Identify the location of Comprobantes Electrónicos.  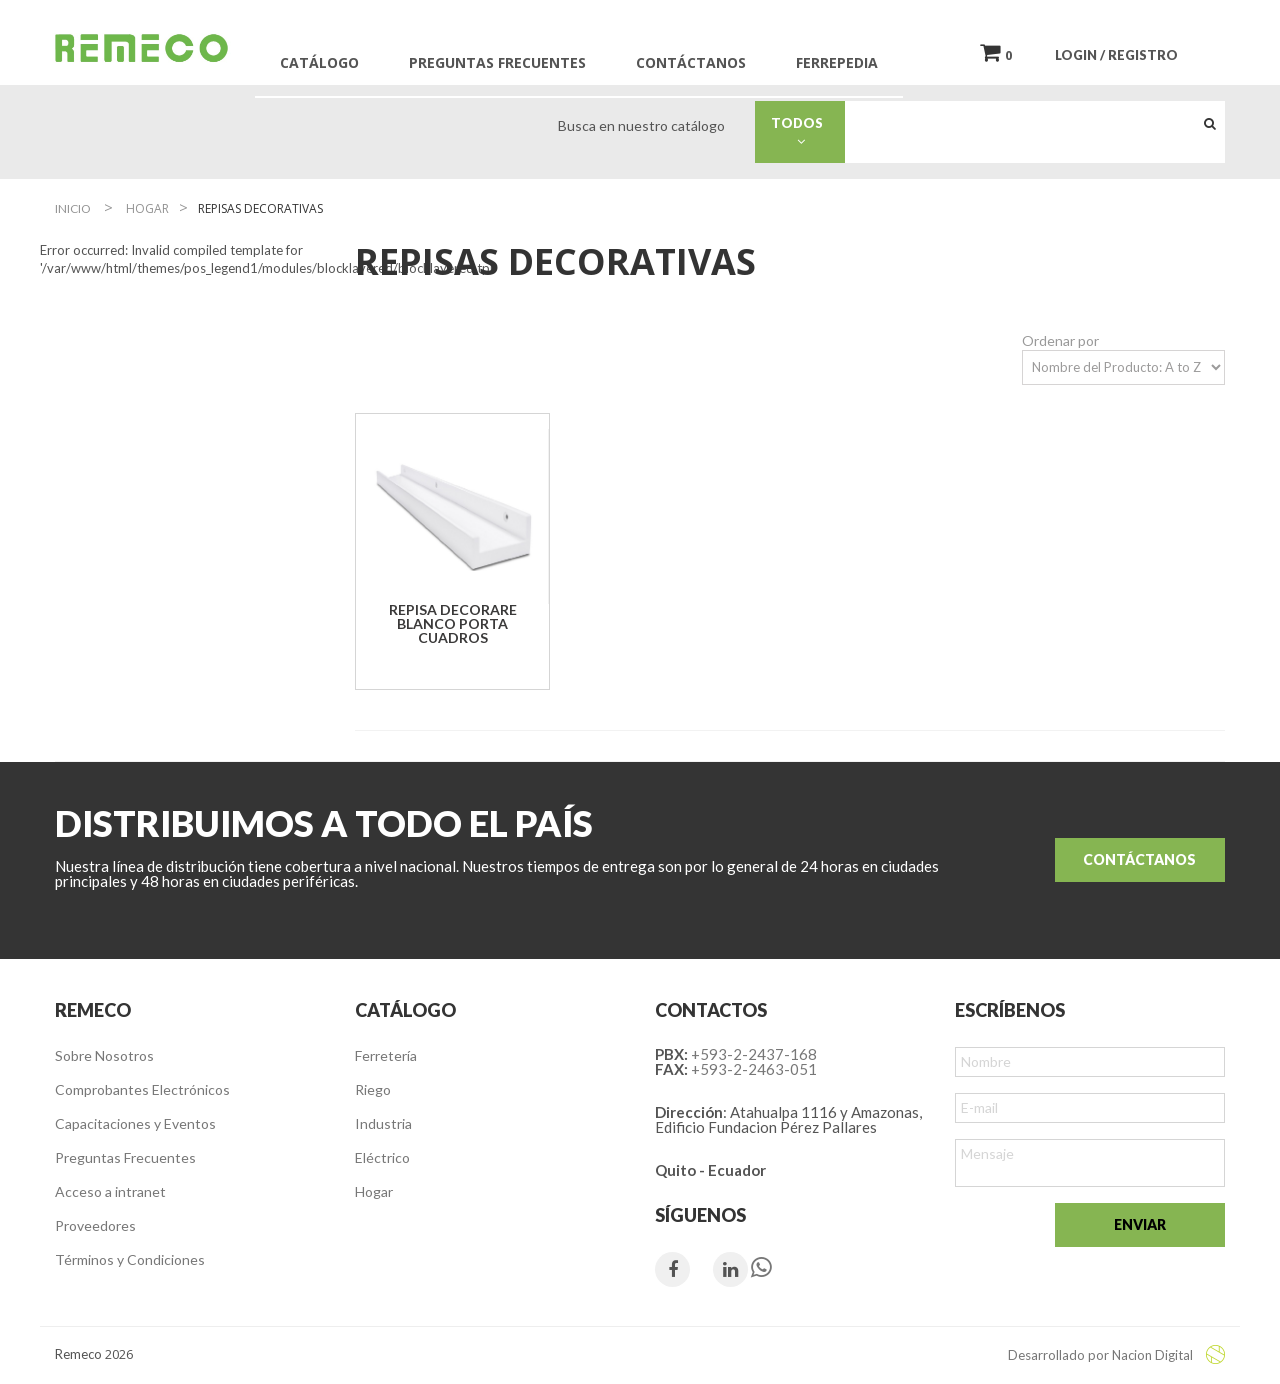
(142, 1089).